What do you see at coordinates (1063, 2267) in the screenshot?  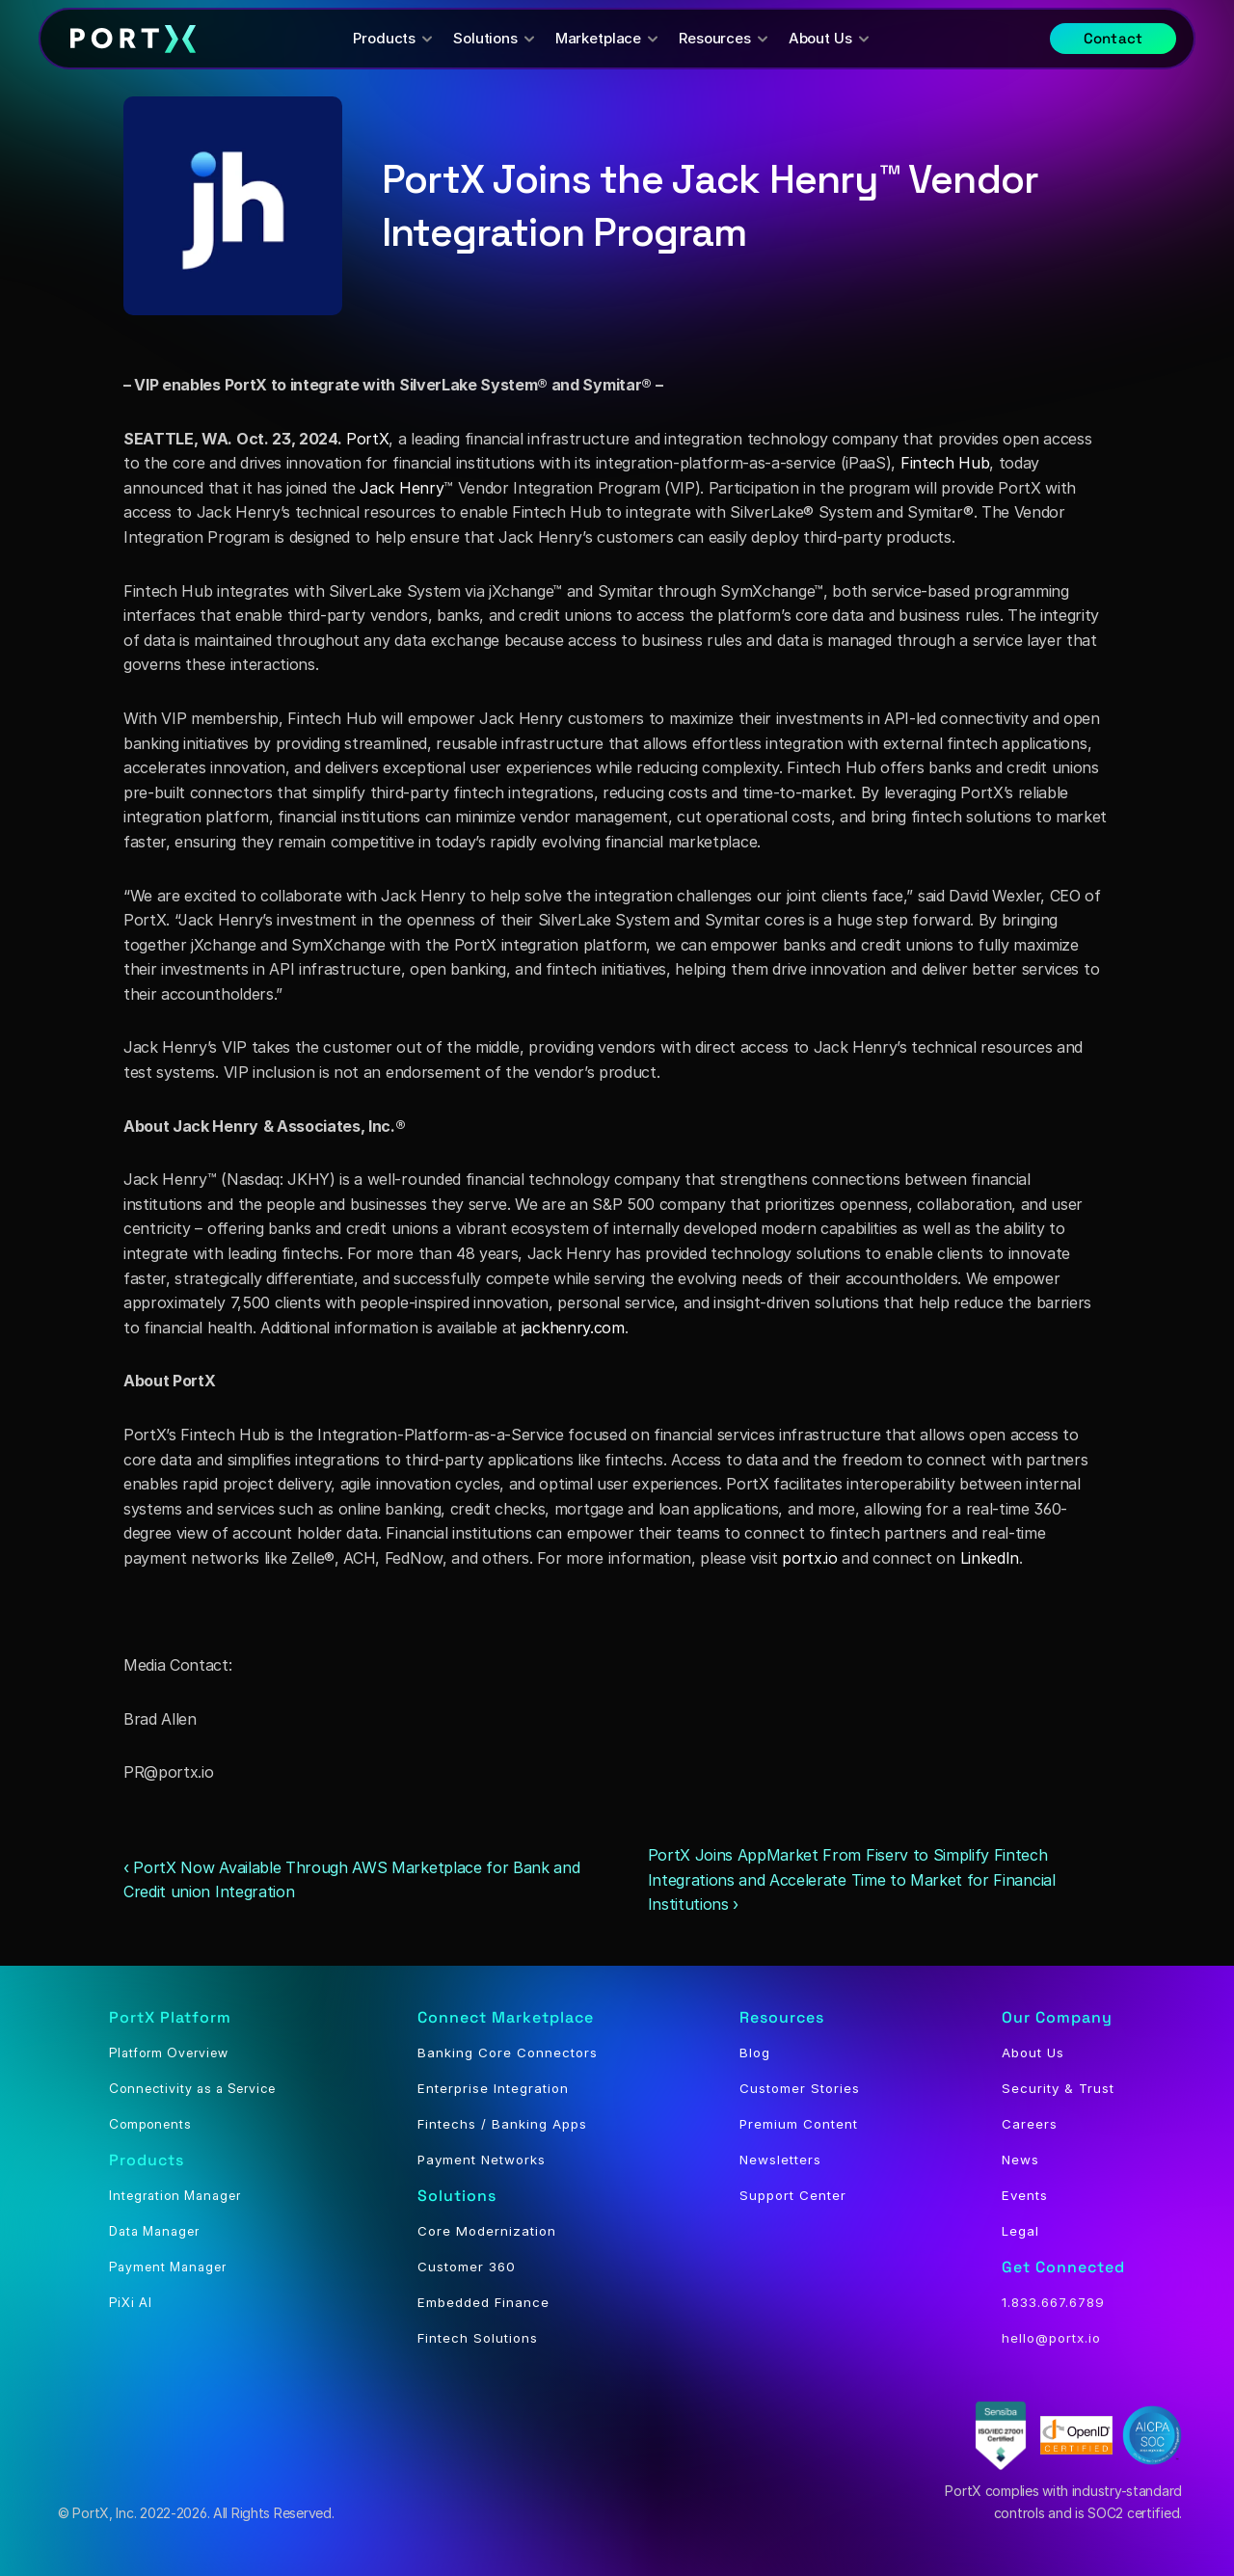 I see `Get Connected` at bounding box center [1063, 2267].